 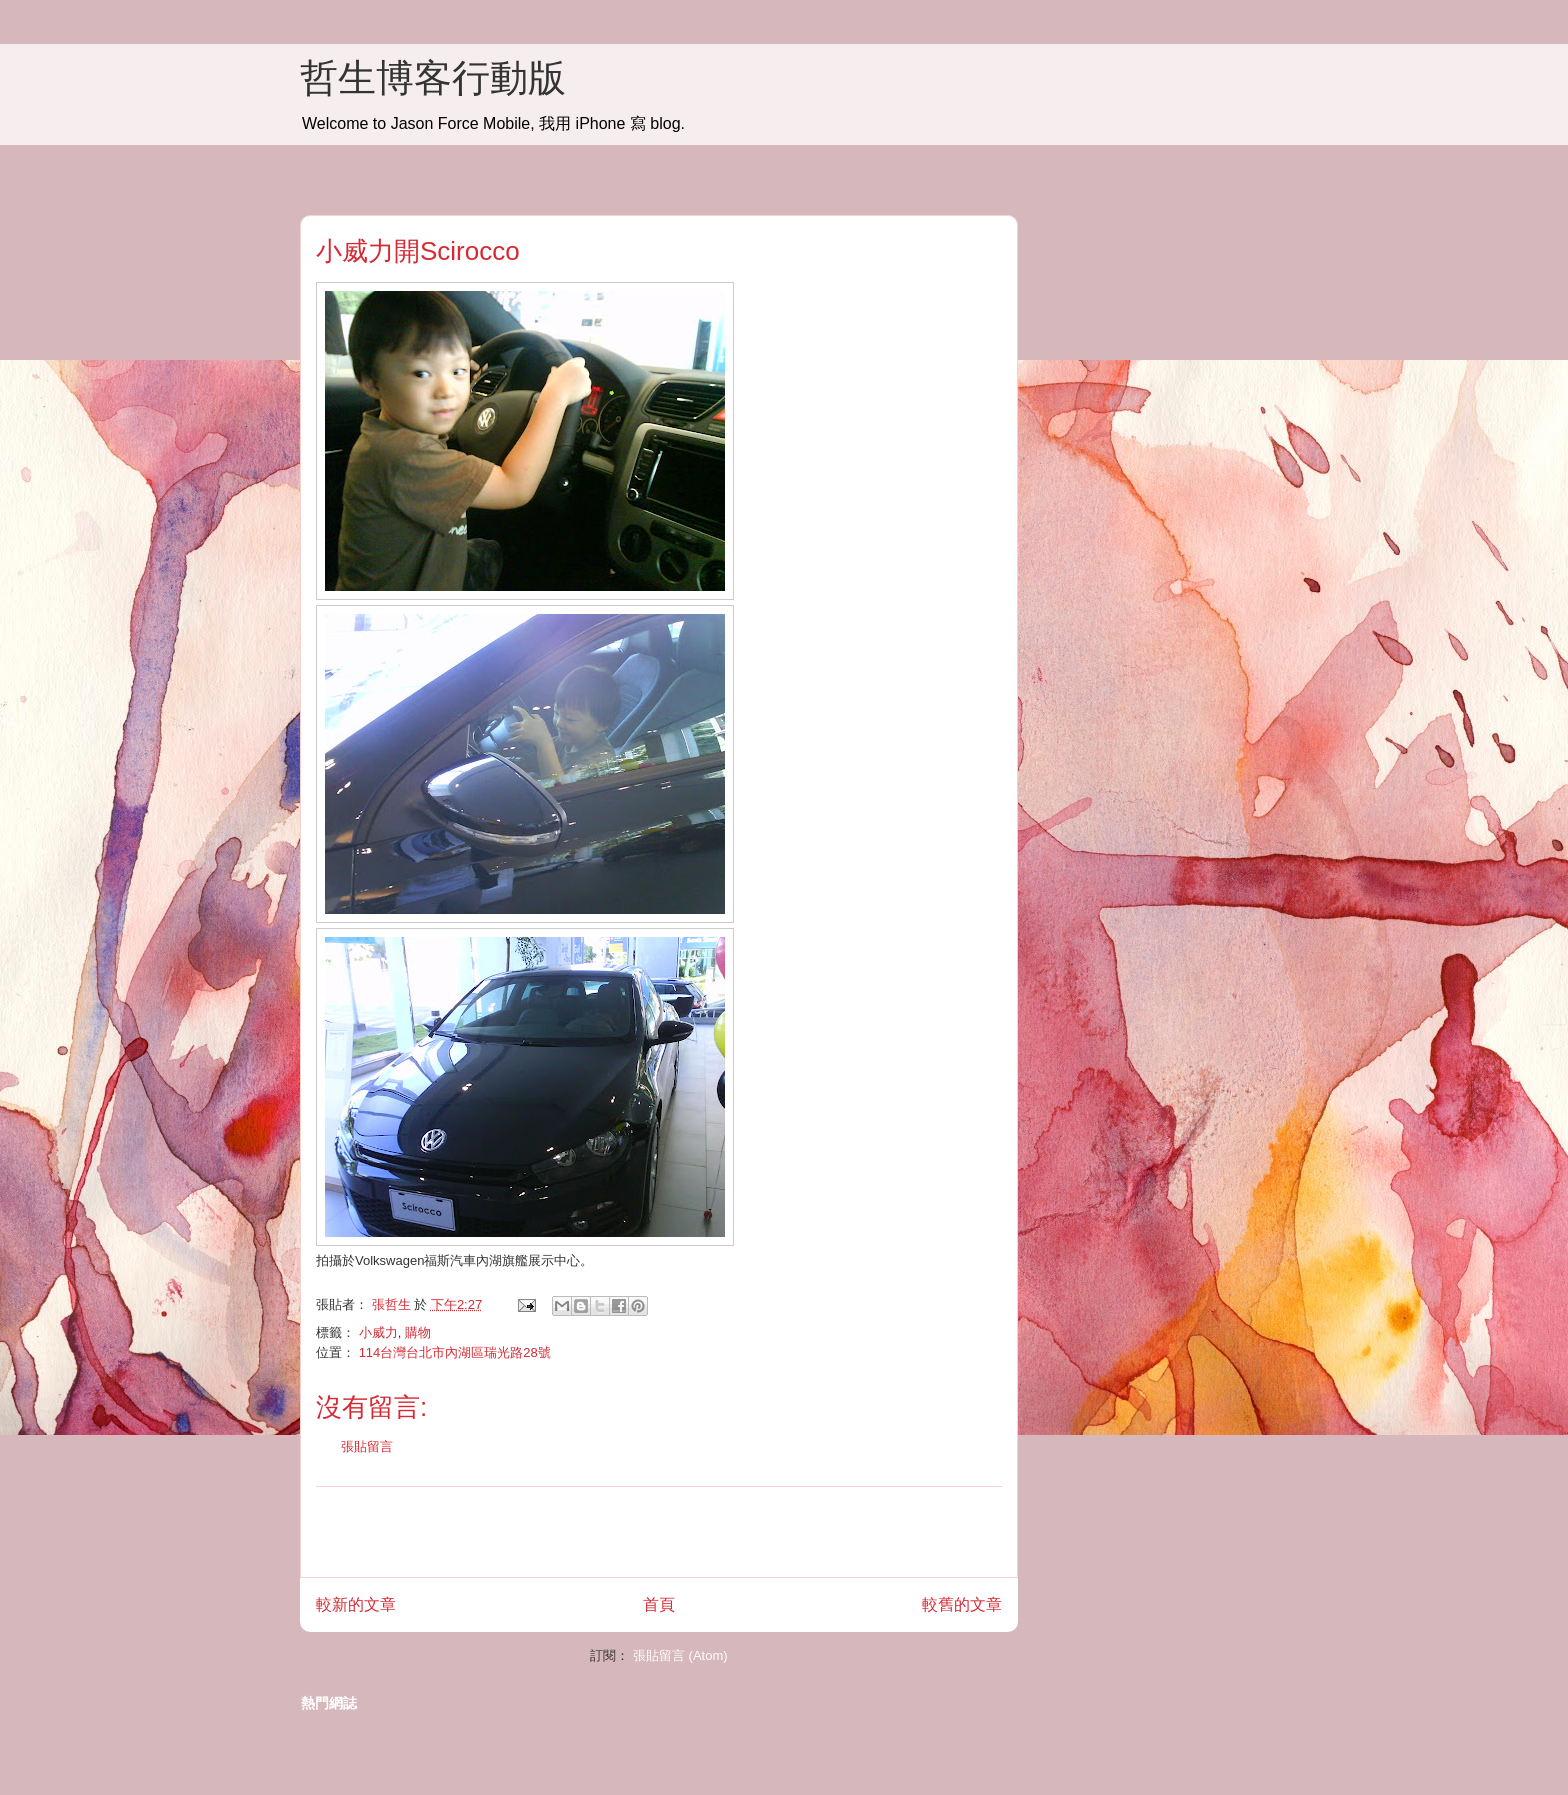 What do you see at coordinates (433, 78) in the screenshot?
I see `哲生博客行動版` at bounding box center [433, 78].